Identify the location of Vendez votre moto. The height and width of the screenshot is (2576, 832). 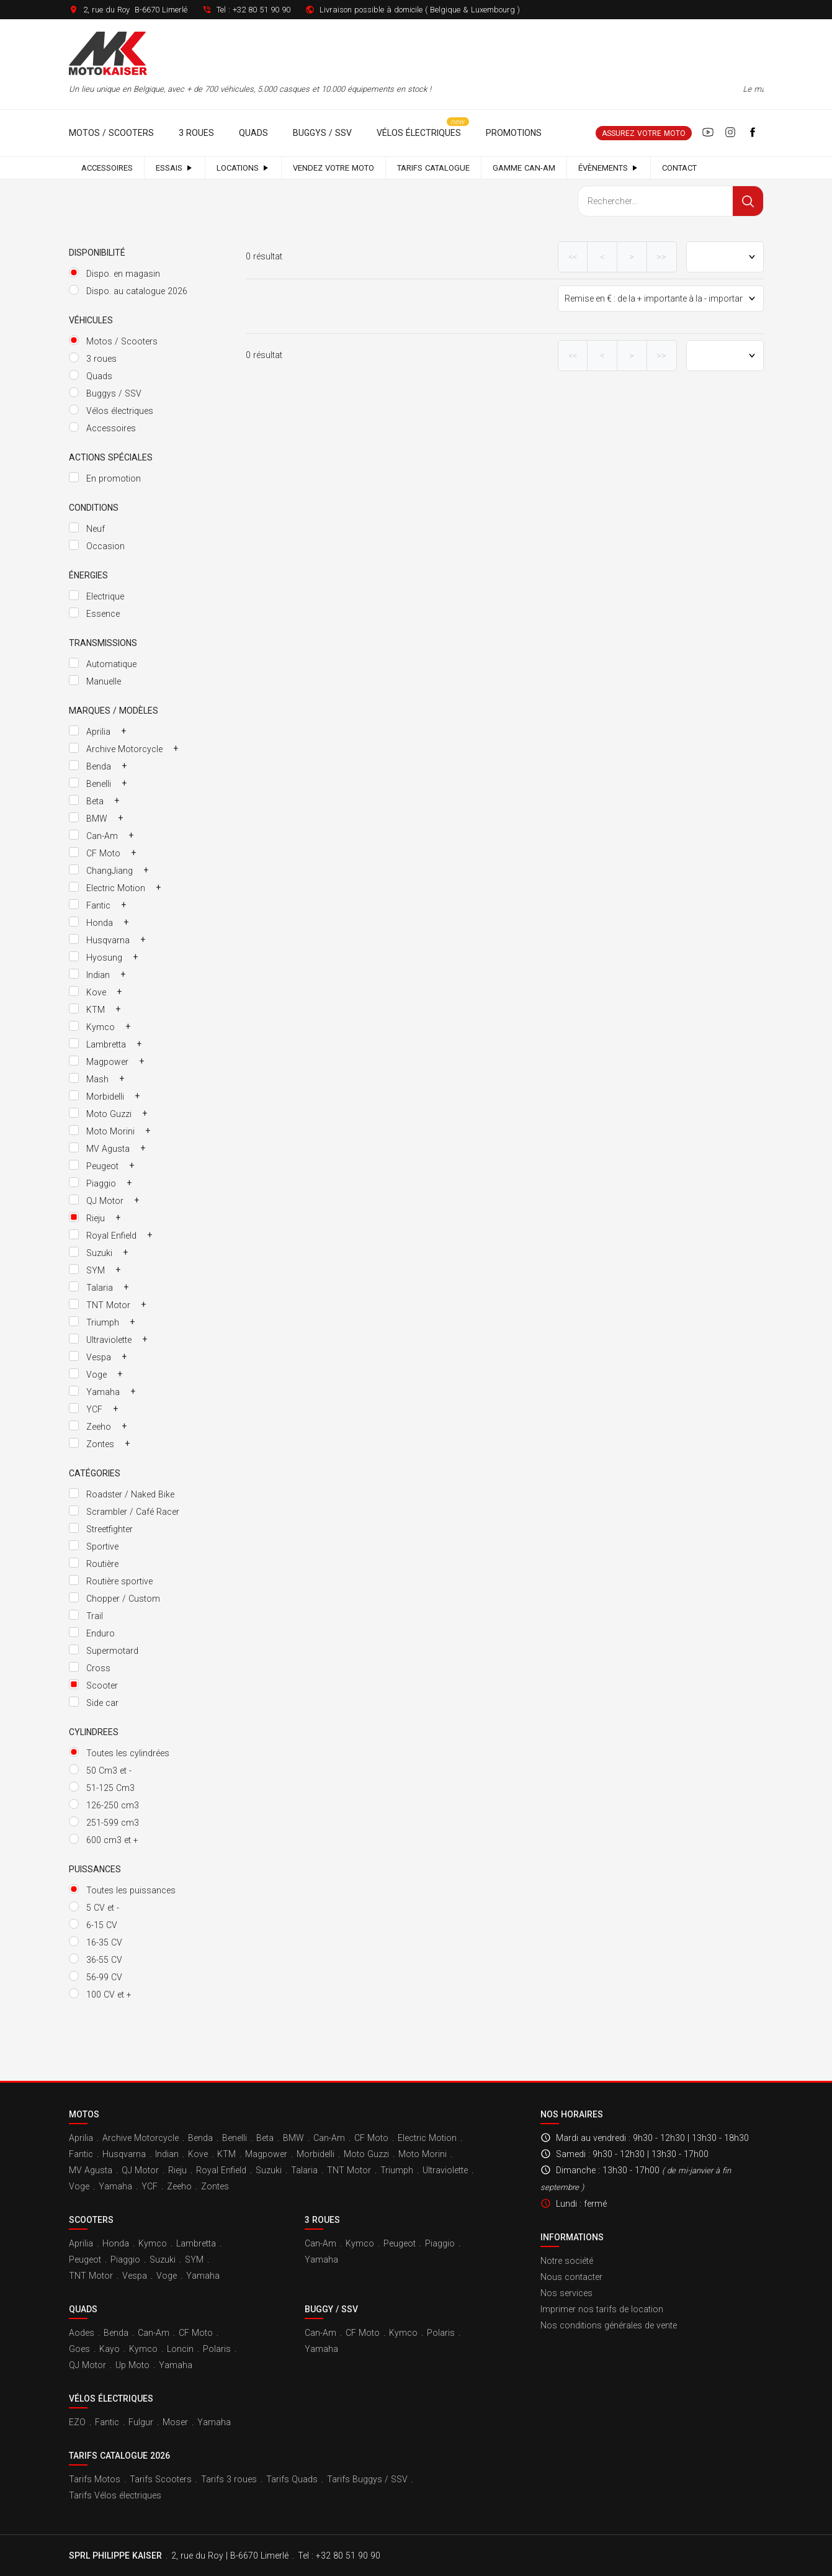
(333, 168).